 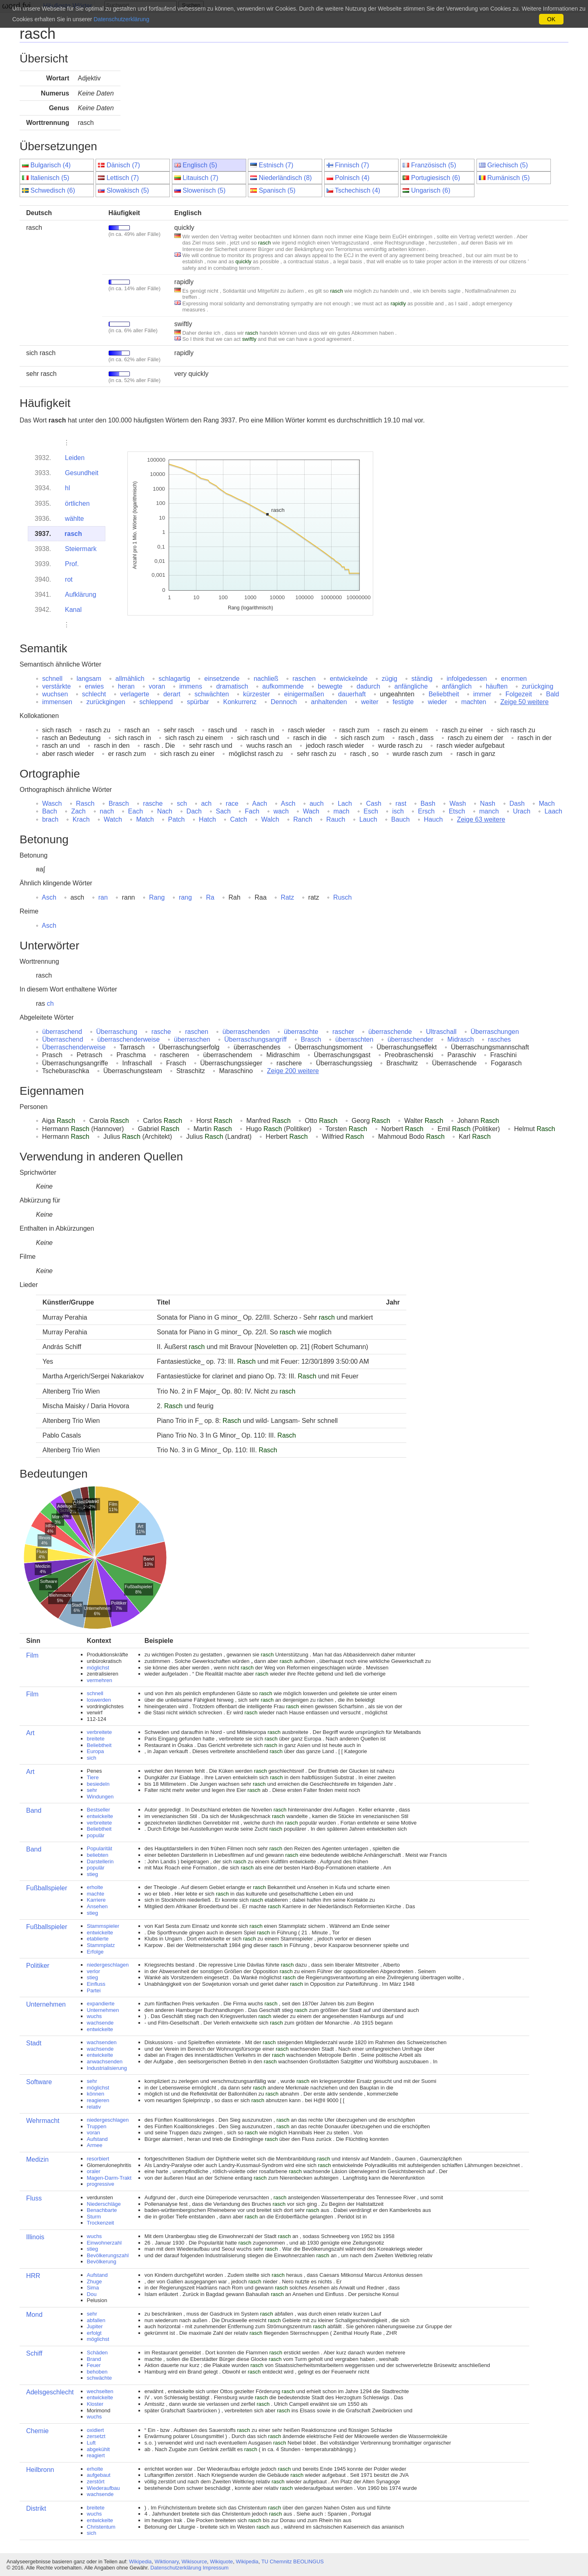 What do you see at coordinates (288, 803) in the screenshot?
I see `Asch` at bounding box center [288, 803].